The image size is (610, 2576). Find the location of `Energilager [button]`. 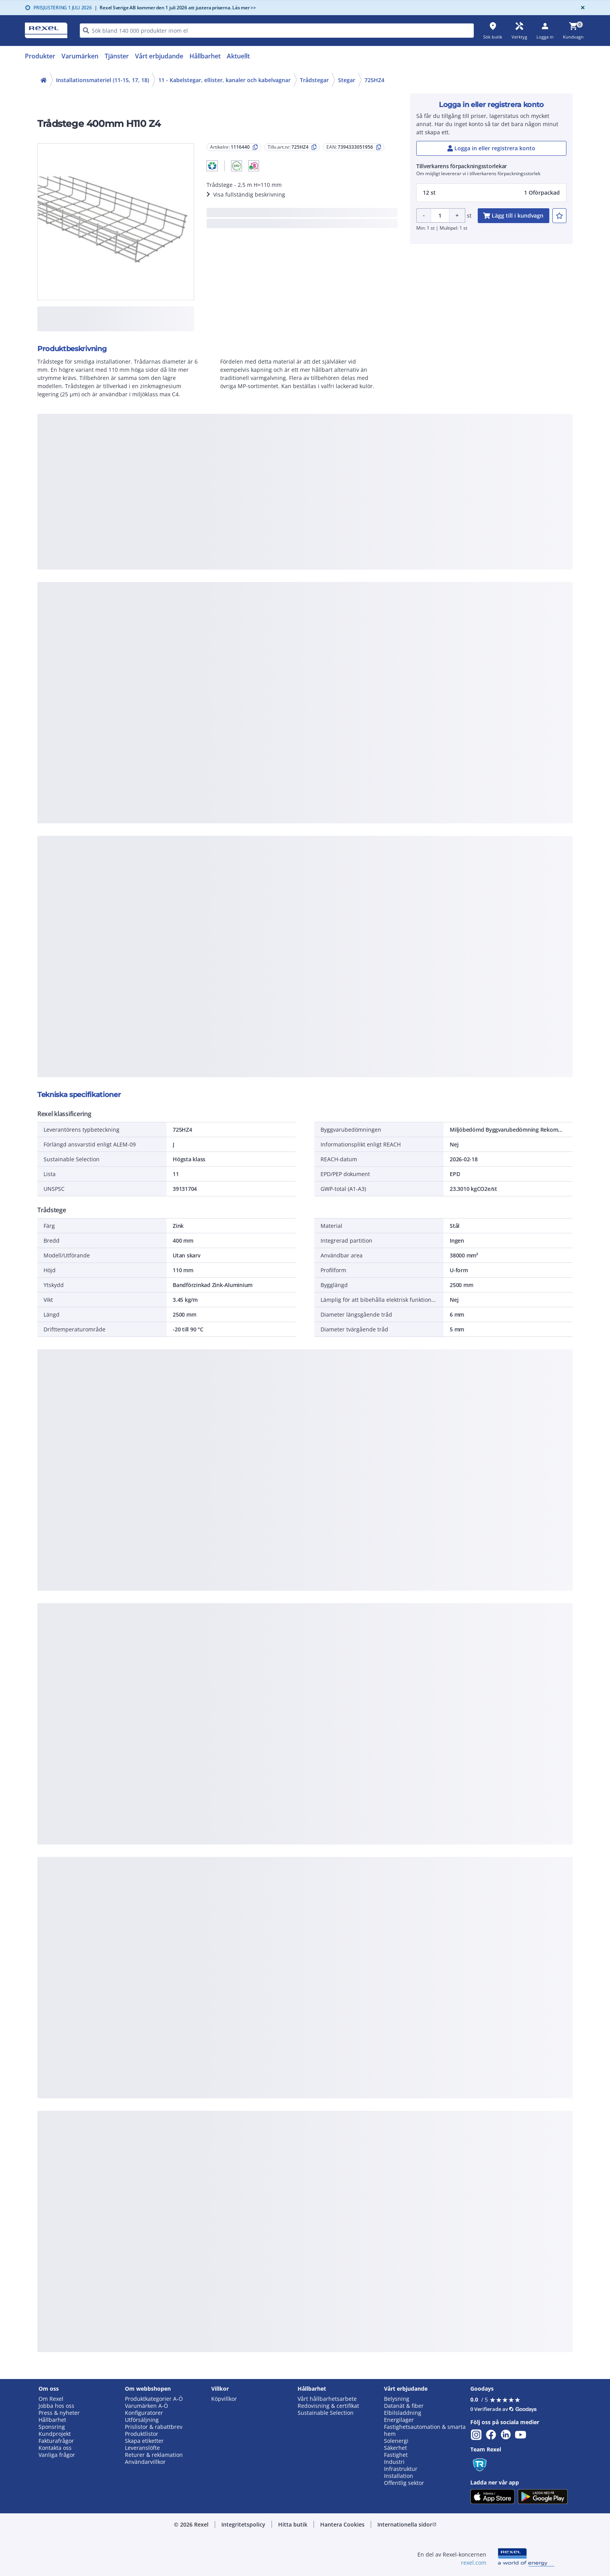

Energilager [button] is located at coordinates (399, 2419).